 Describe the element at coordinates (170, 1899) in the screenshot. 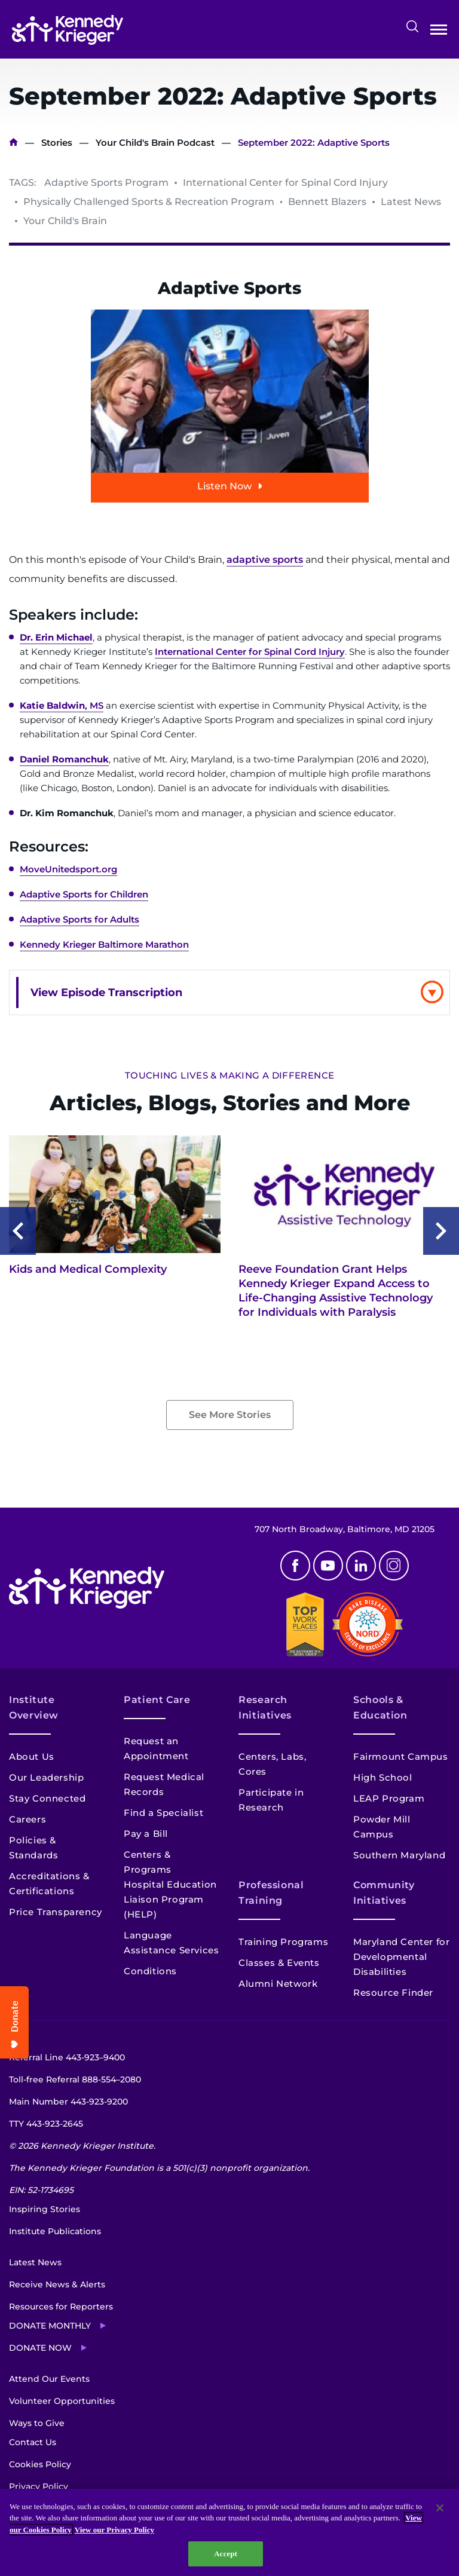

I see `Hospital Education Liaison Program (HELP)` at that location.